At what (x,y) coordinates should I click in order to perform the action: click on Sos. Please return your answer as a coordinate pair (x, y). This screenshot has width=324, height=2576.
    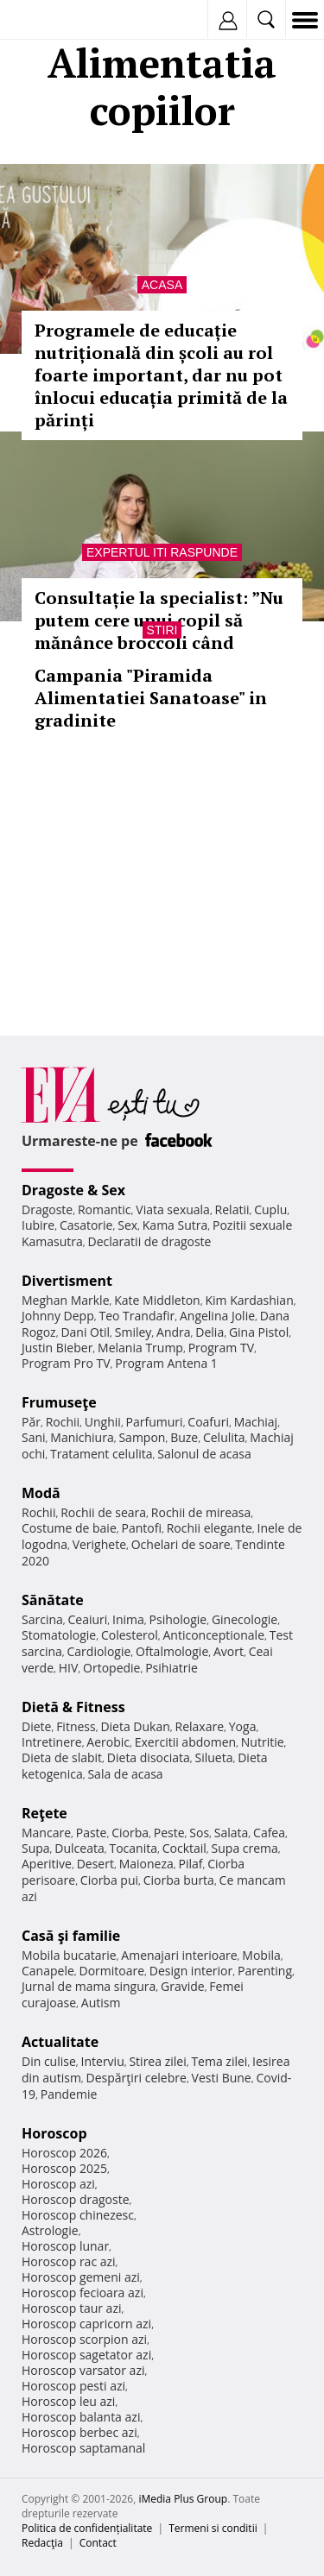
    Looking at the image, I should click on (199, 1832).